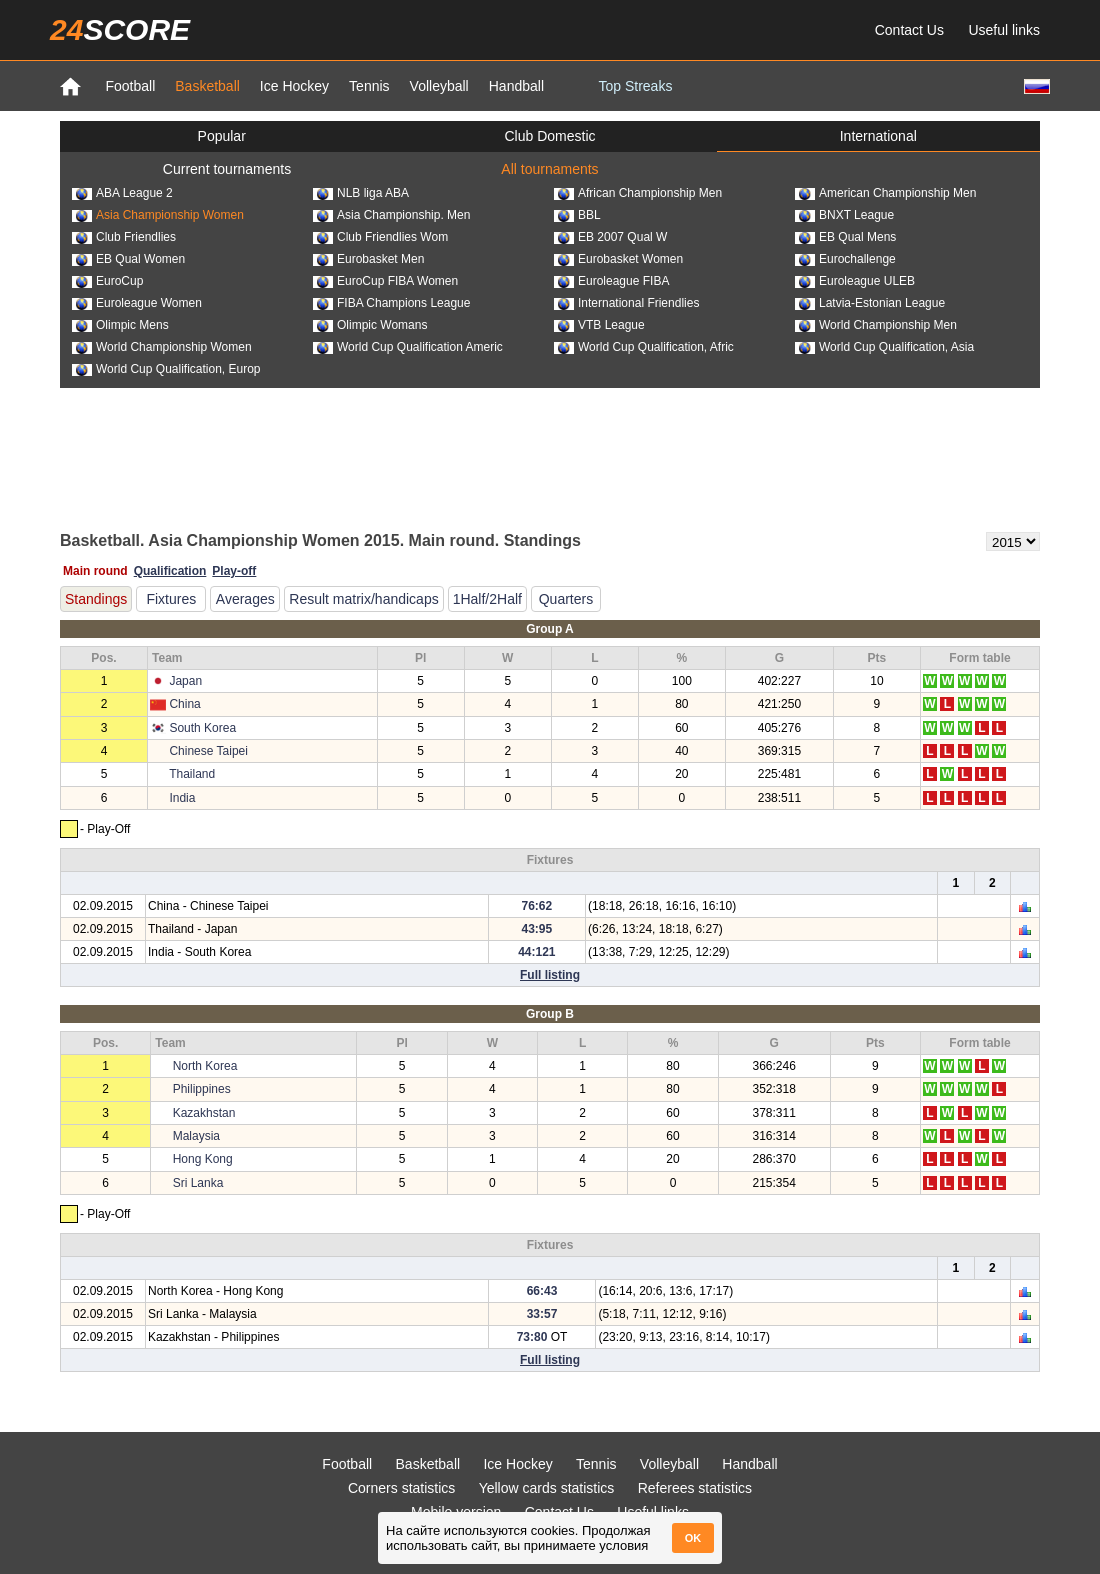 The width and height of the screenshot is (1100, 1574). Describe the element at coordinates (202, 728) in the screenshot. I see `South Korea` at that location.